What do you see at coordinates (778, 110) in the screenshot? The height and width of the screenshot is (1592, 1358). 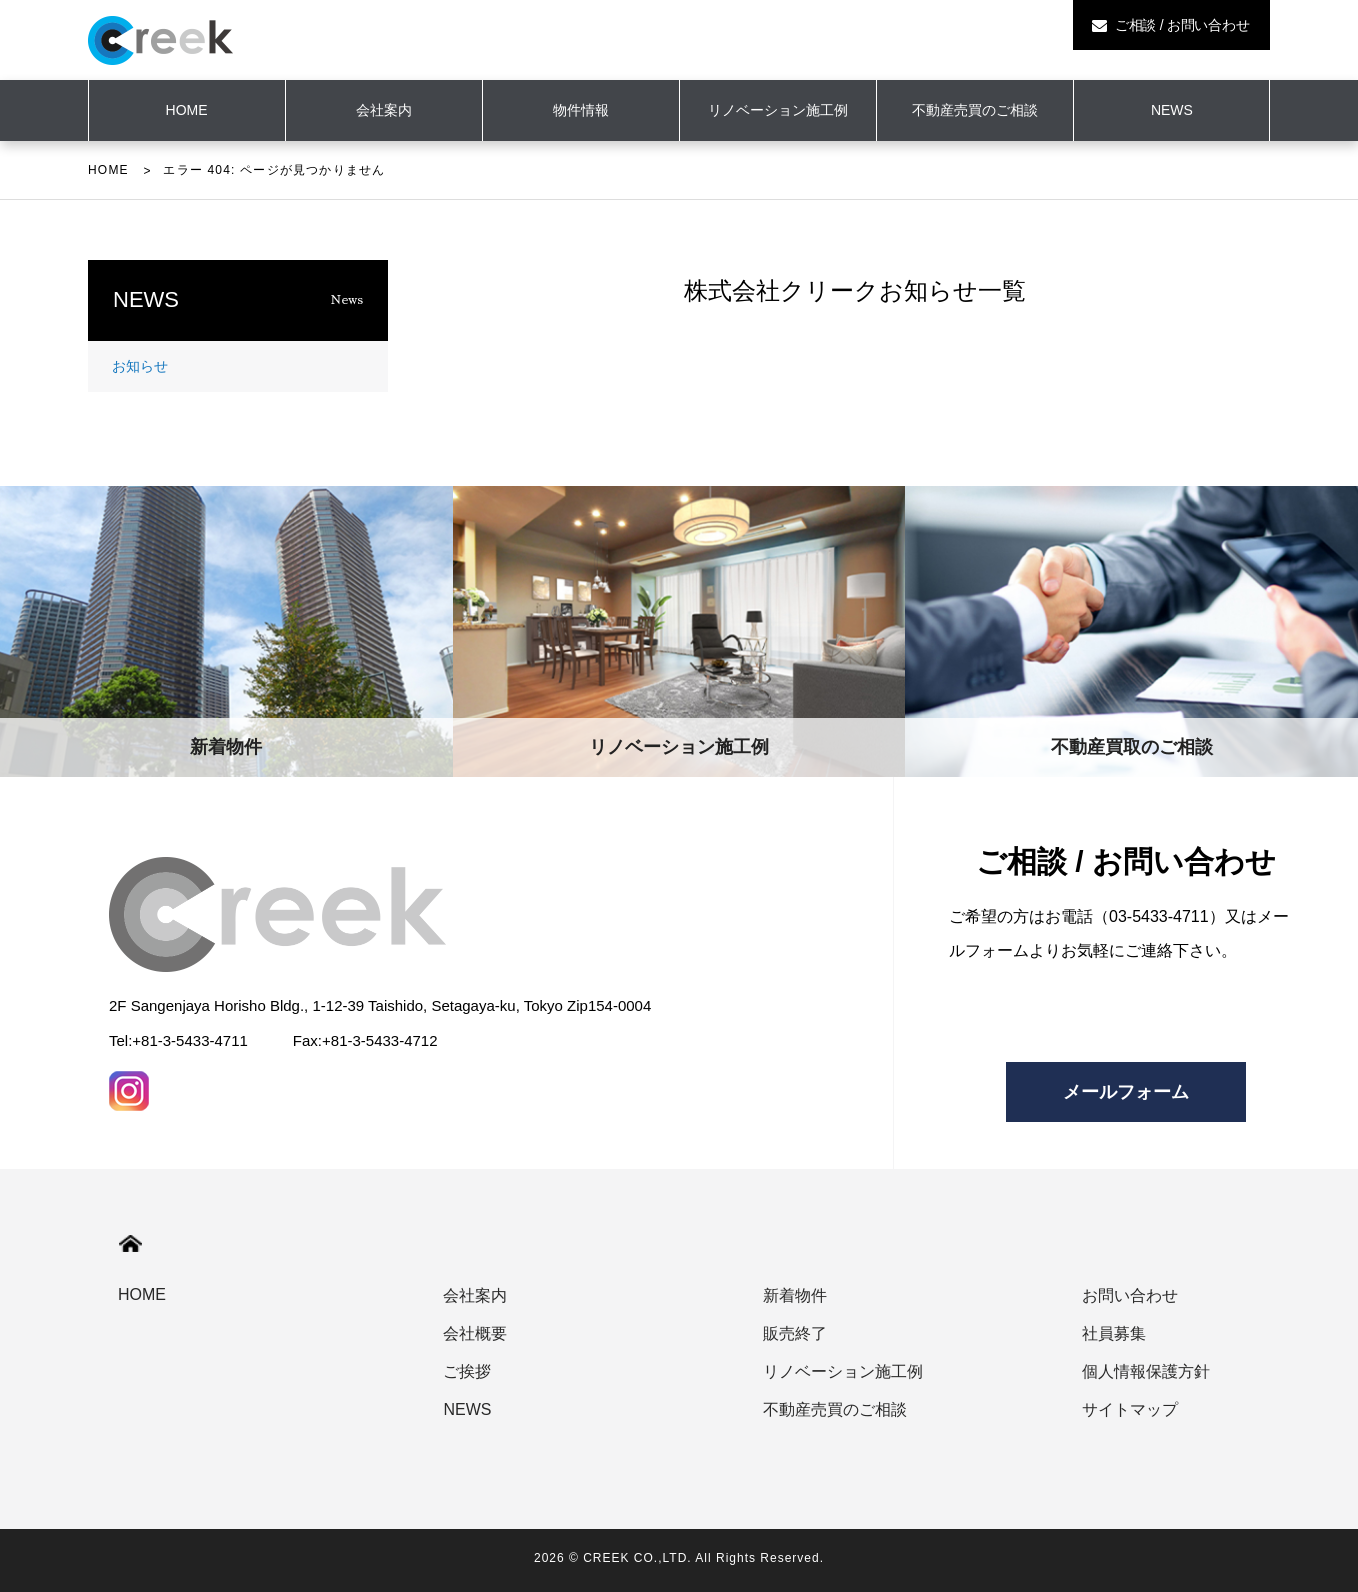 I see `リノベーション施工例` at bounding box center [778, 110].